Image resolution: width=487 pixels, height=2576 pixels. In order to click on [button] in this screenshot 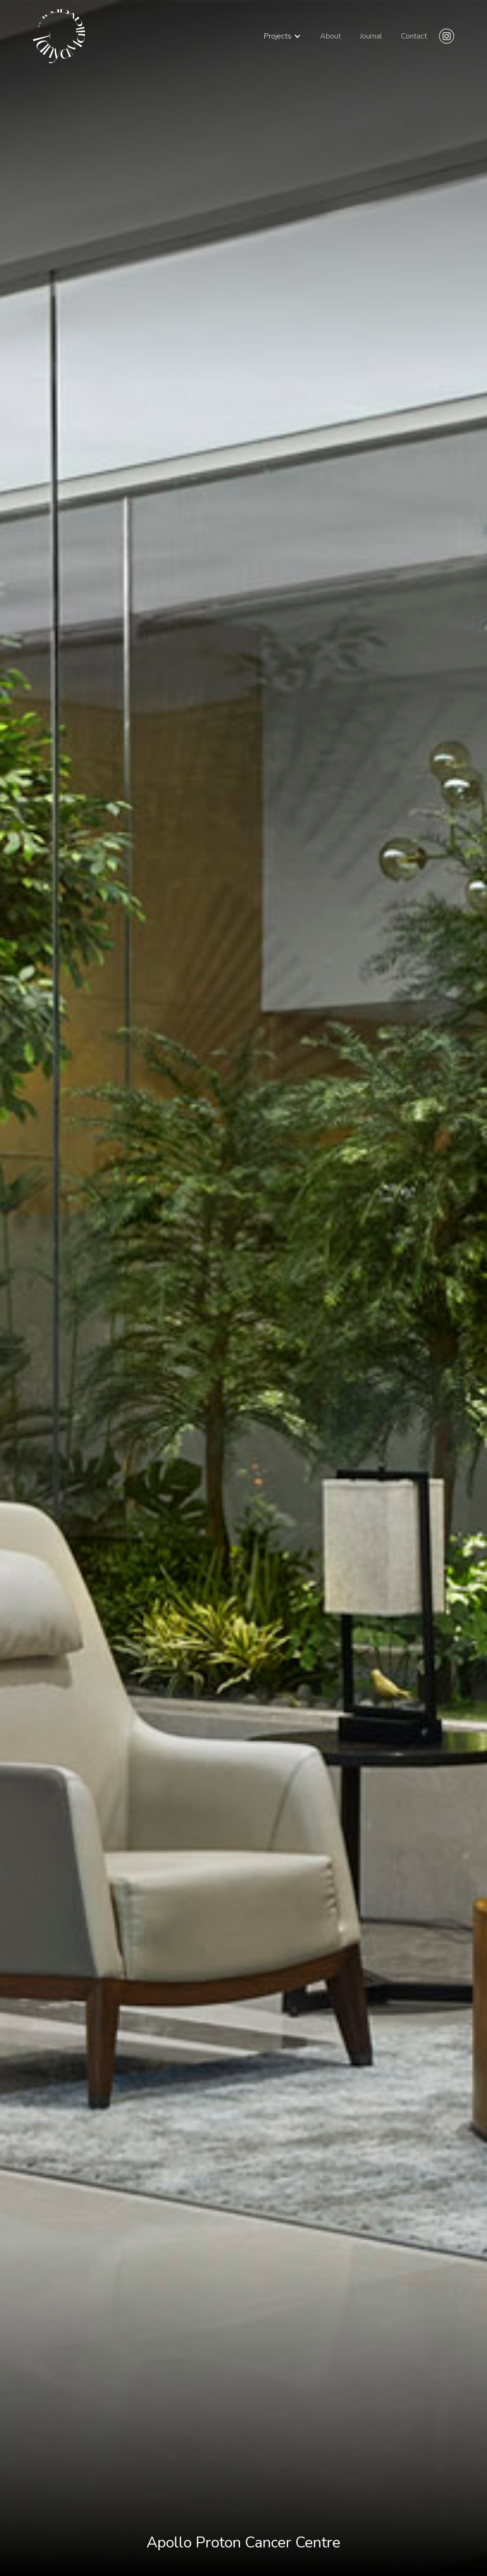, I will do `click(282, 36)`.